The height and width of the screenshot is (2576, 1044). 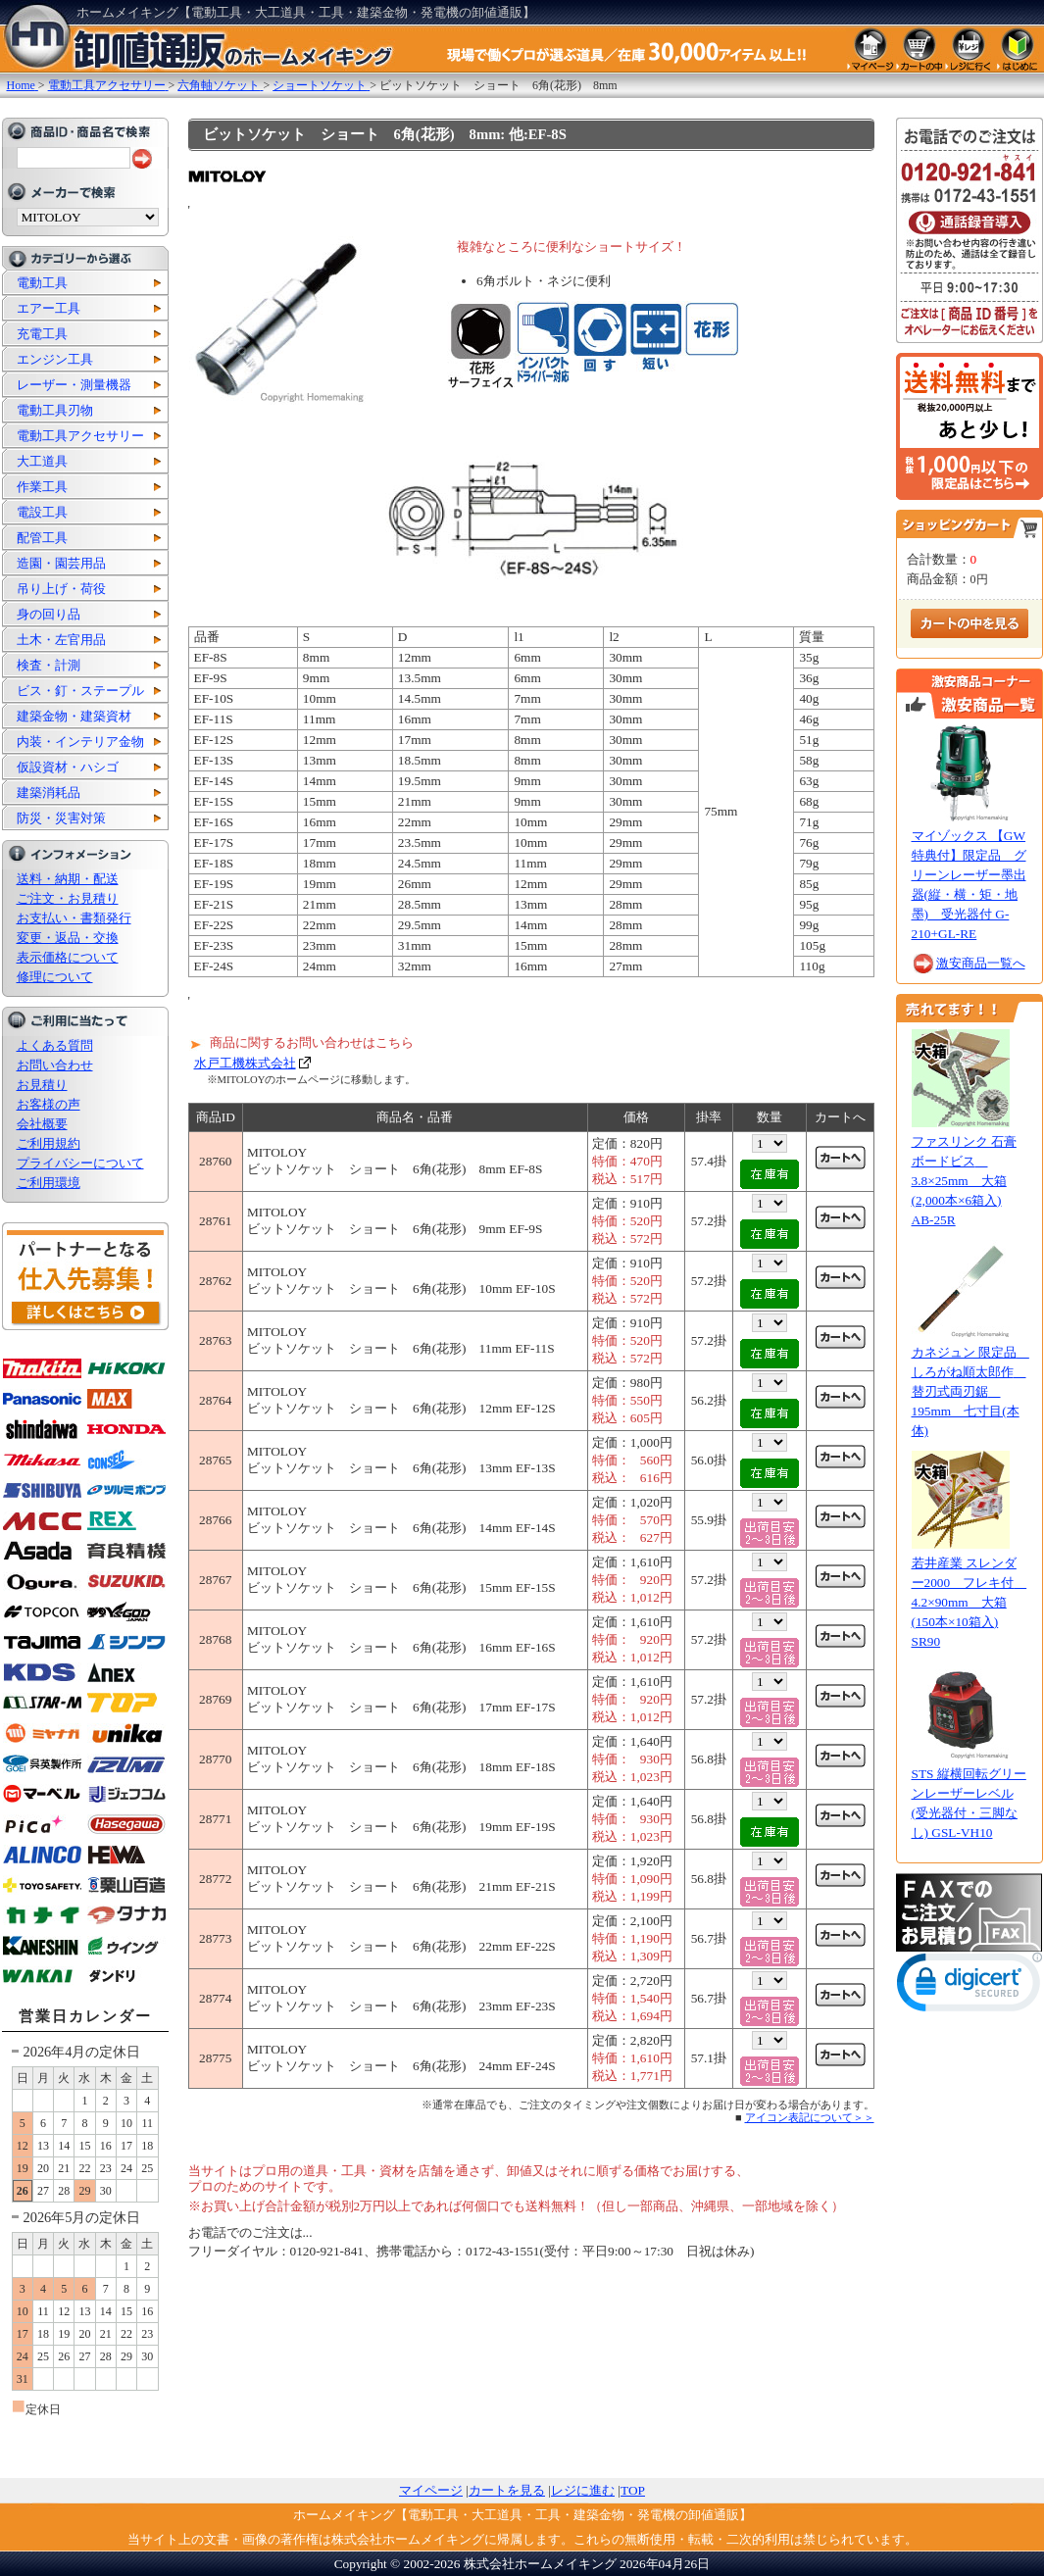 I want to click on 建築金物・建築資材, so click(x=74, y=716).